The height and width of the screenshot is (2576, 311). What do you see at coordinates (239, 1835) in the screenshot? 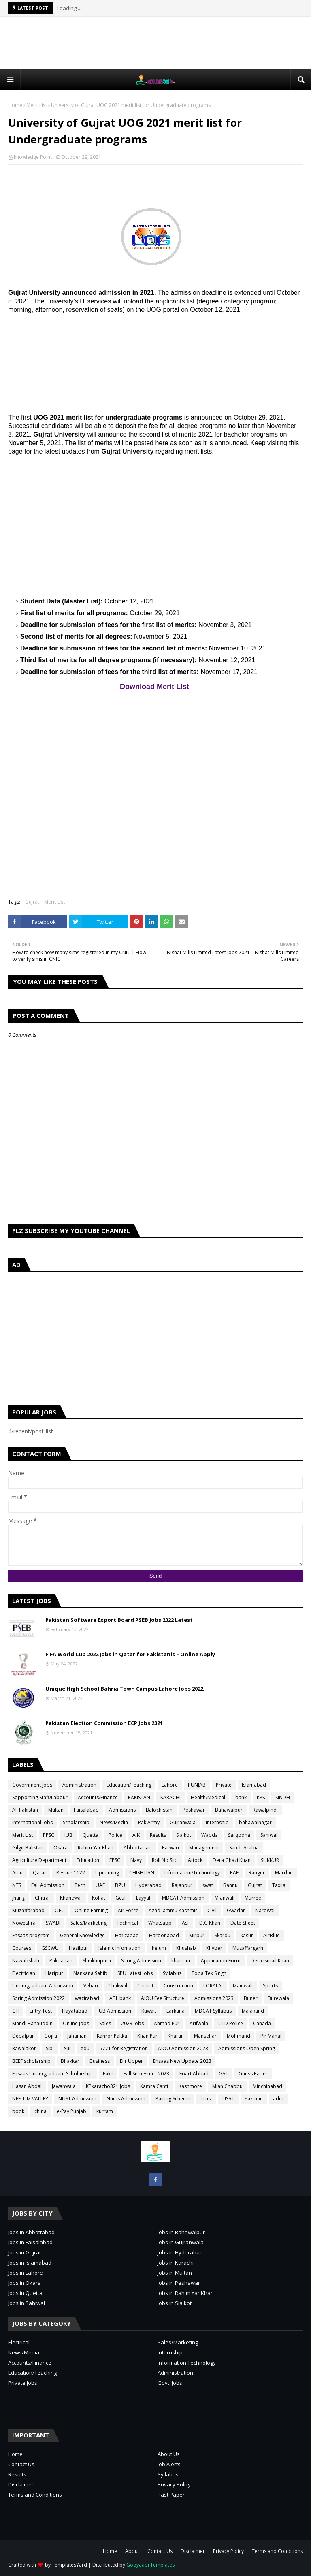
I see `Sargodha` at bounding box center [239, 1835].